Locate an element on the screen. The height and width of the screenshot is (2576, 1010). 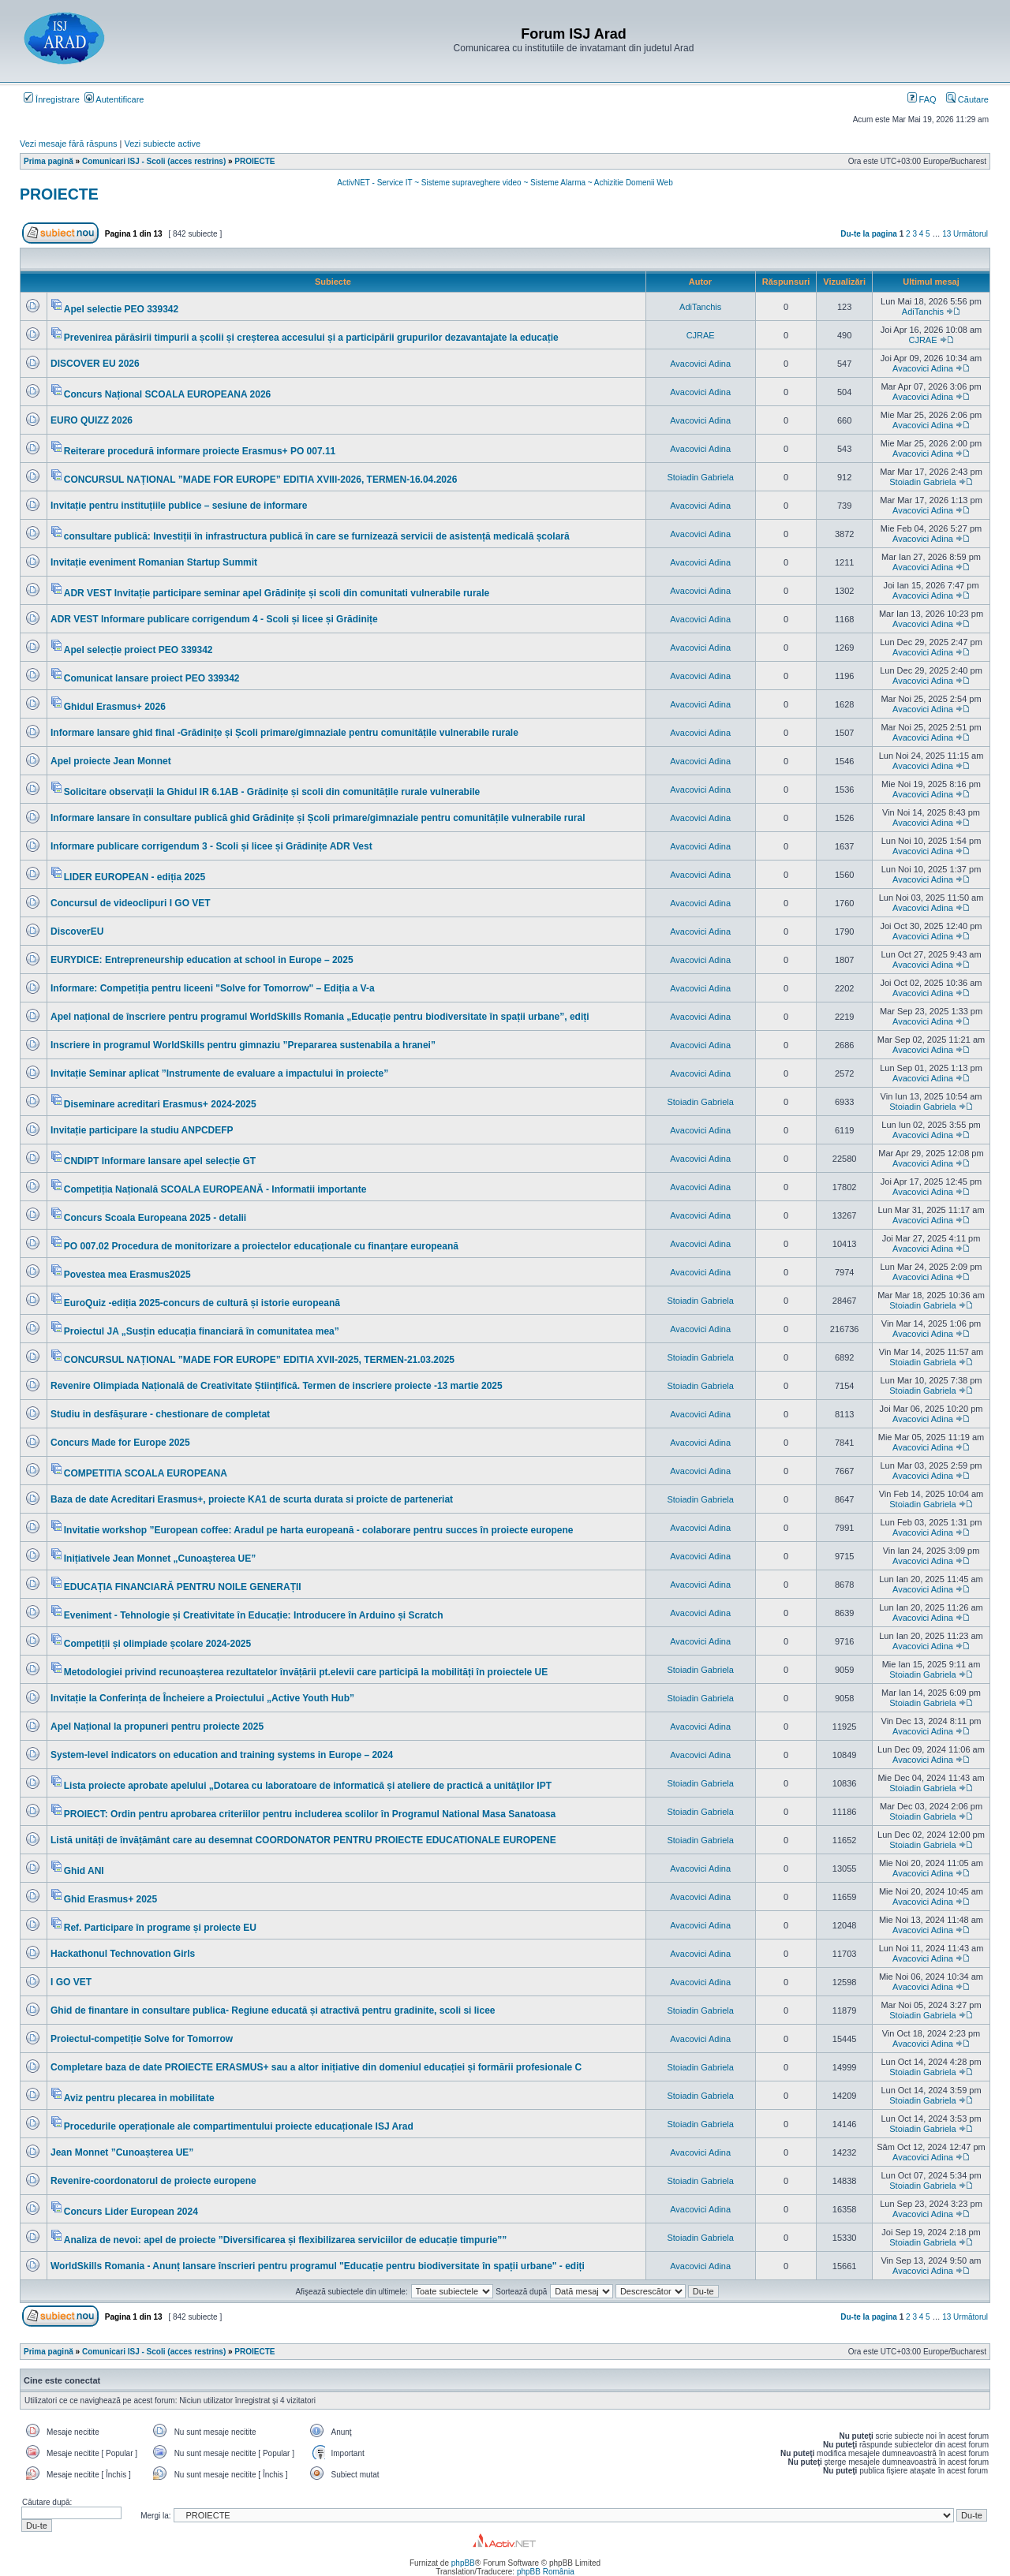
Revenire Olimpiada Națională de Creativitate Științifică. Termen de inscriere proiecte -13 martie 2025 is located at coordinates (276, 1385).